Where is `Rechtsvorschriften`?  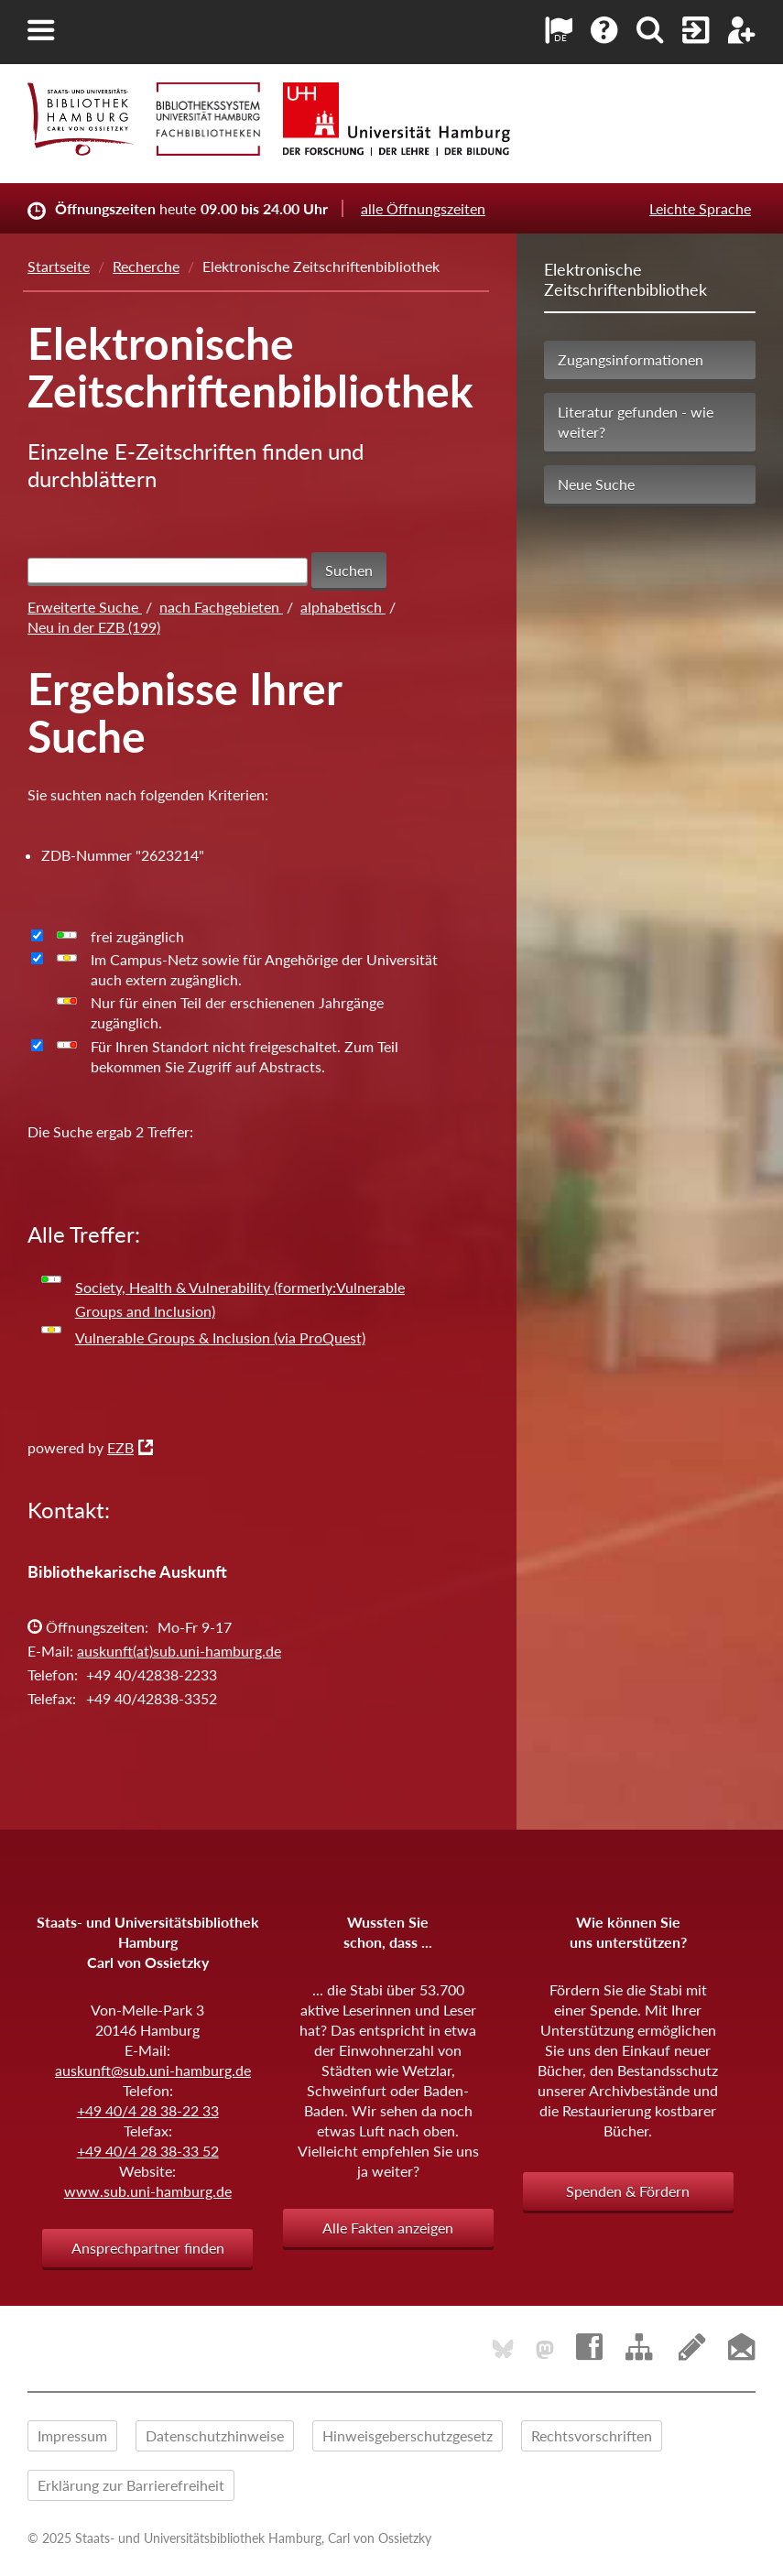
Rechtsvorschriften is located at coordinates (591, 2435).